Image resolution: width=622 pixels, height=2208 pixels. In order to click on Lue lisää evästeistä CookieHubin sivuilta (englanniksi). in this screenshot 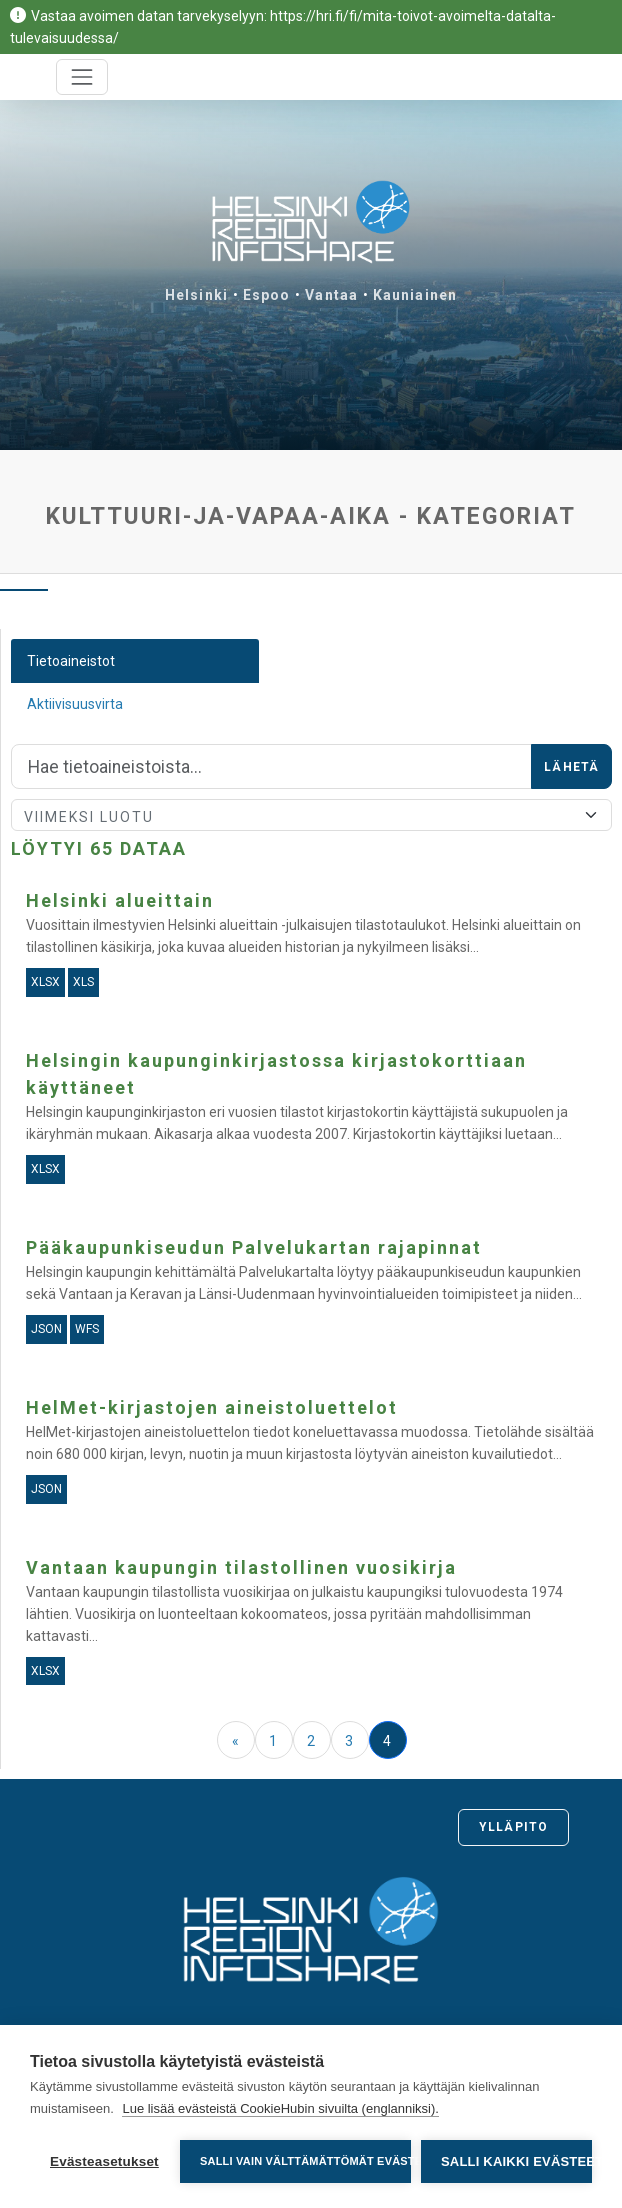, I will do `click(280, 2108)`.